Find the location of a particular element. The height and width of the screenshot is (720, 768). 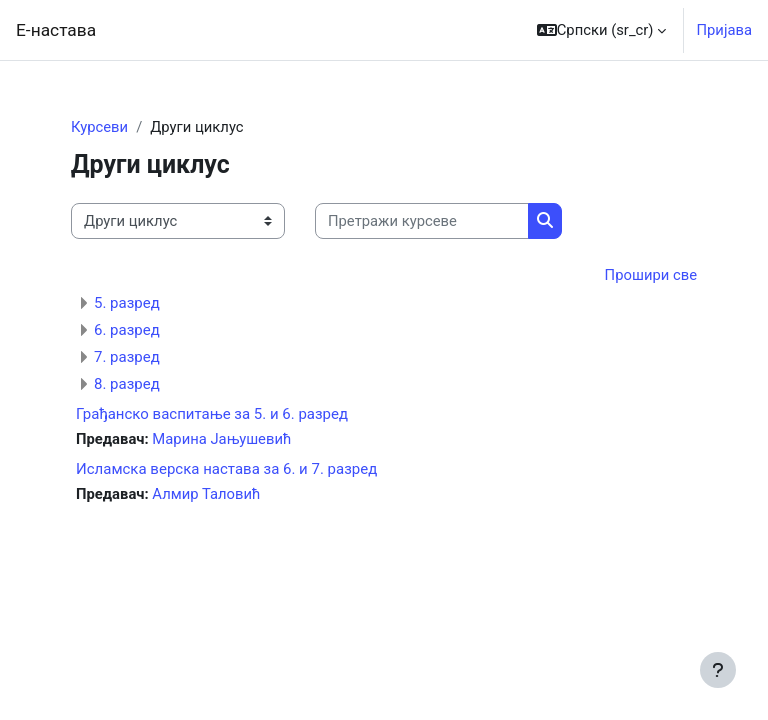

Марина Јањушевић is located at coordinates (221, 439).